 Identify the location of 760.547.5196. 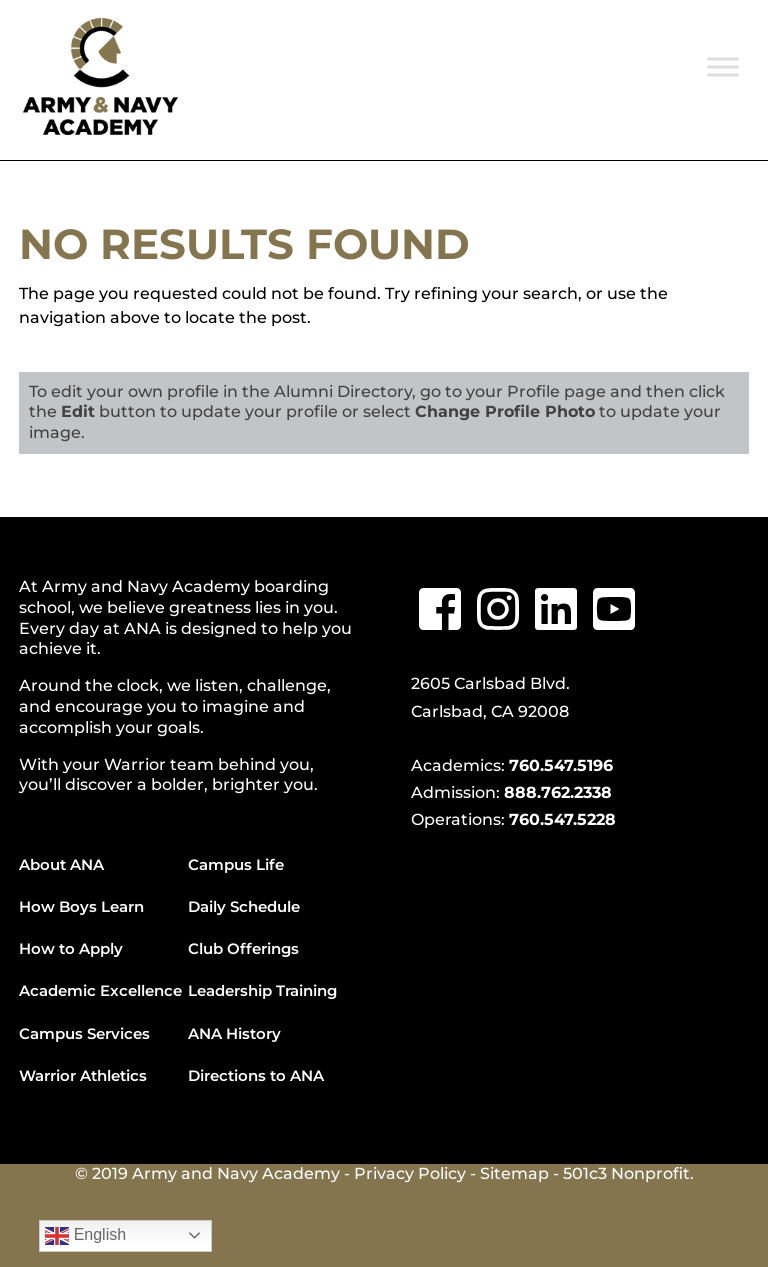
(561, 765).